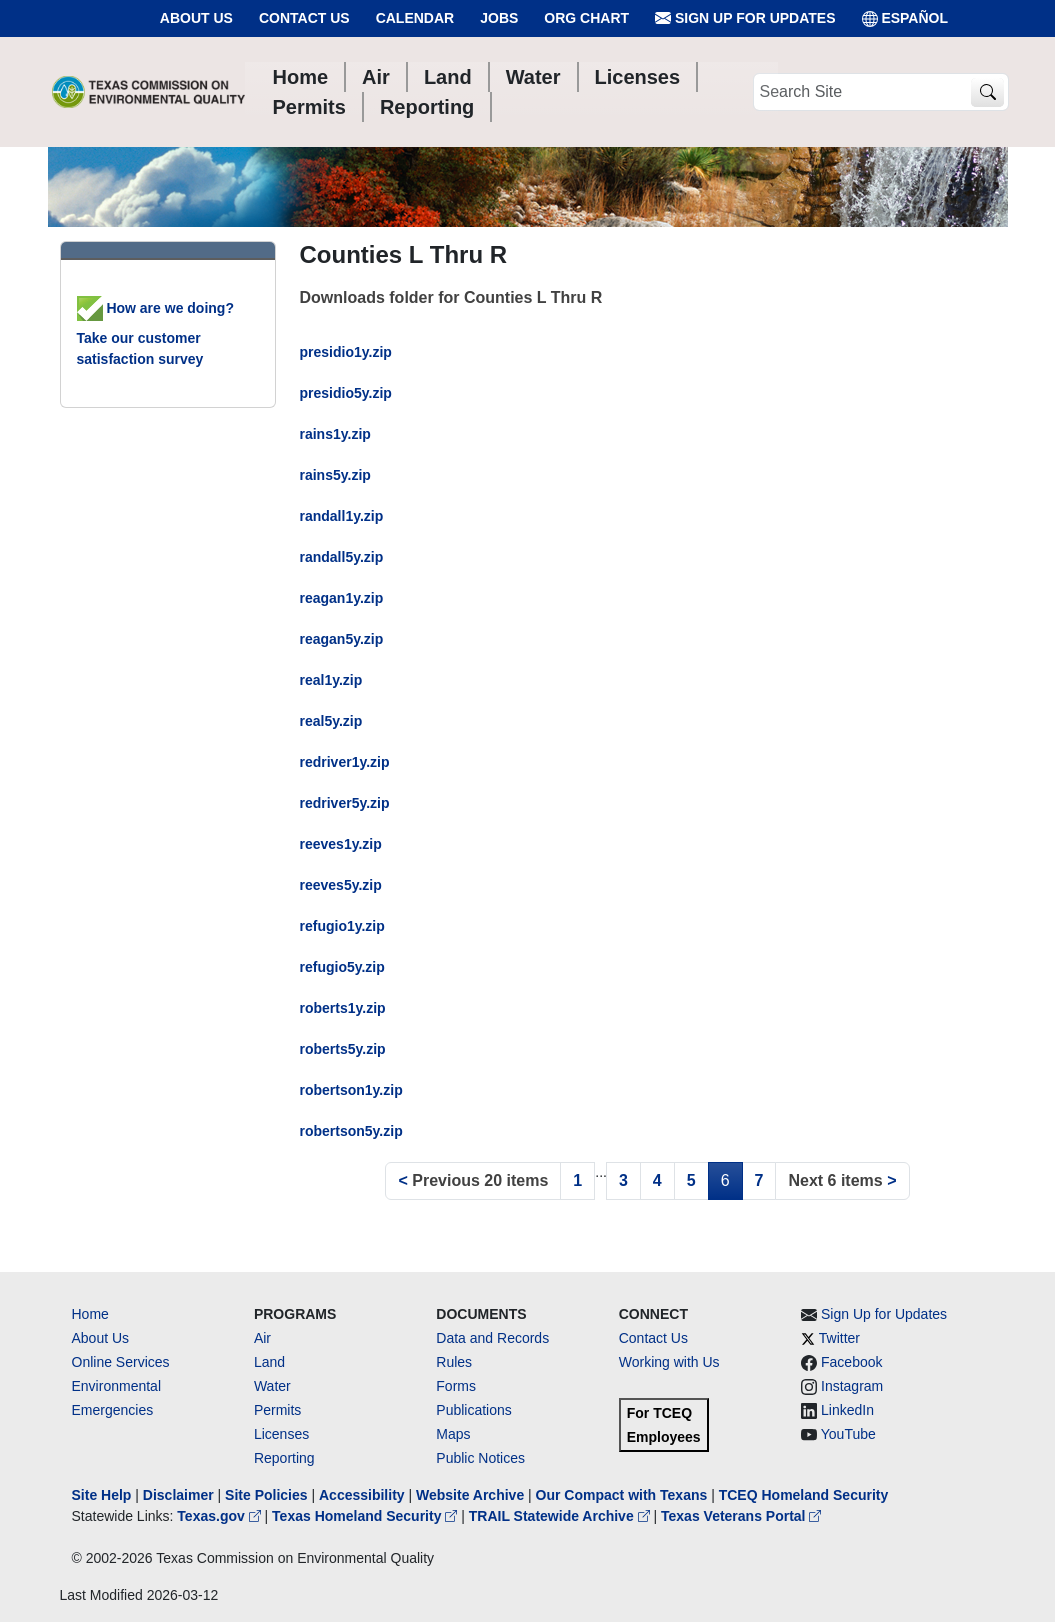 This screenshot has width=1055, height=1622. What do you see at coordinates (342, 926) in the screenshot?
I see `refugio1y.zip` at bounding box center [342, 926].